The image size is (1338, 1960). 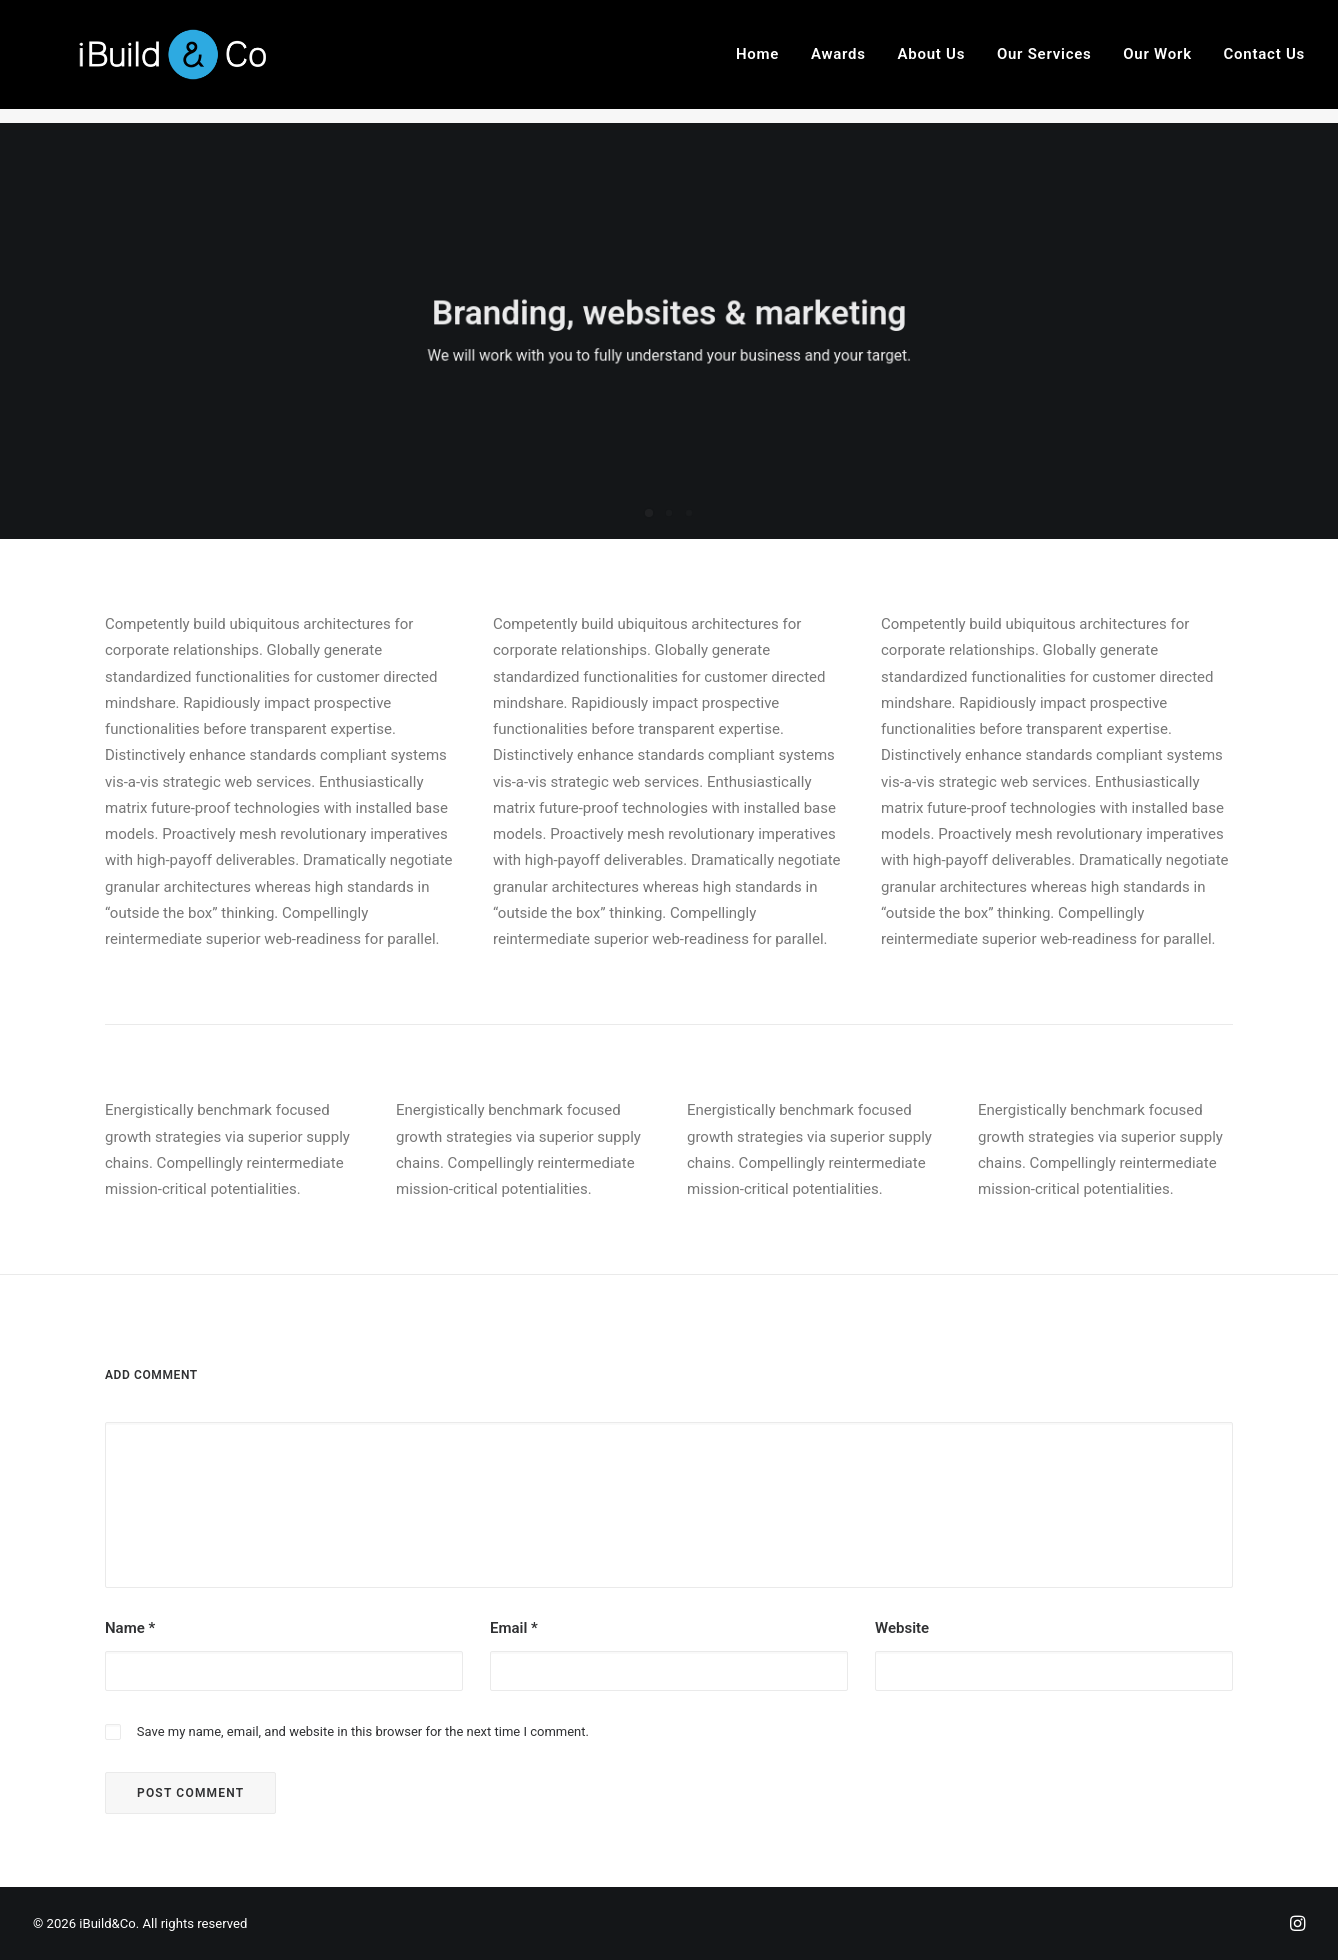 What do you see at coordinates (130, 1628) in the screenshot?
I see `Name` at bounding box center [130, 1628].